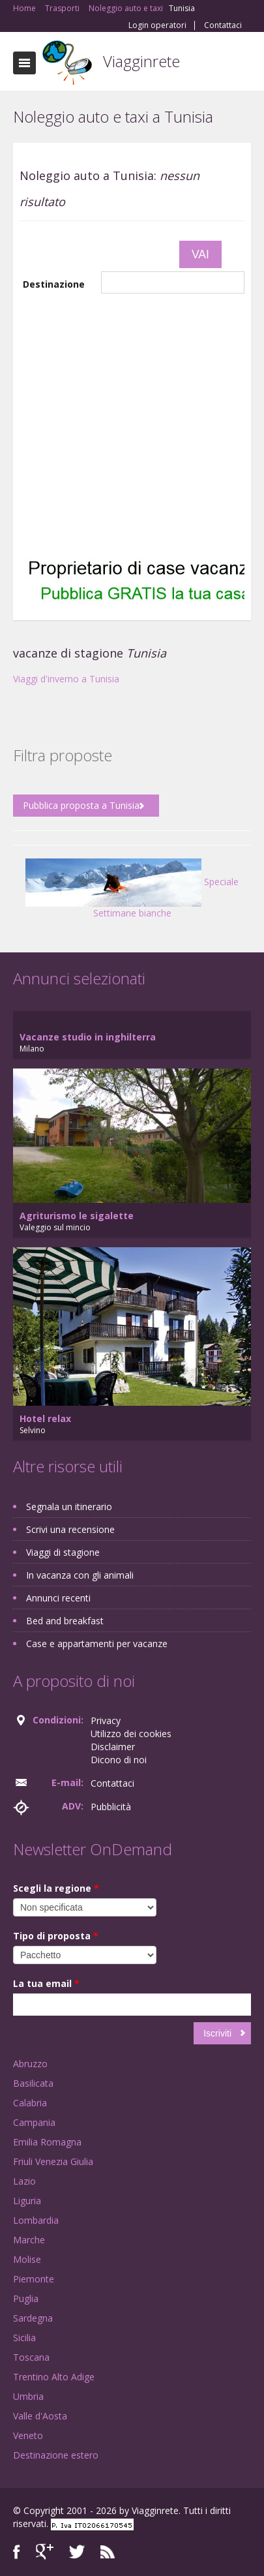  What do you see at coordinates (88, 1037) in the screenshot?
I see `Vacanze studio in inghilterra` at bounding box center [88, 1037].